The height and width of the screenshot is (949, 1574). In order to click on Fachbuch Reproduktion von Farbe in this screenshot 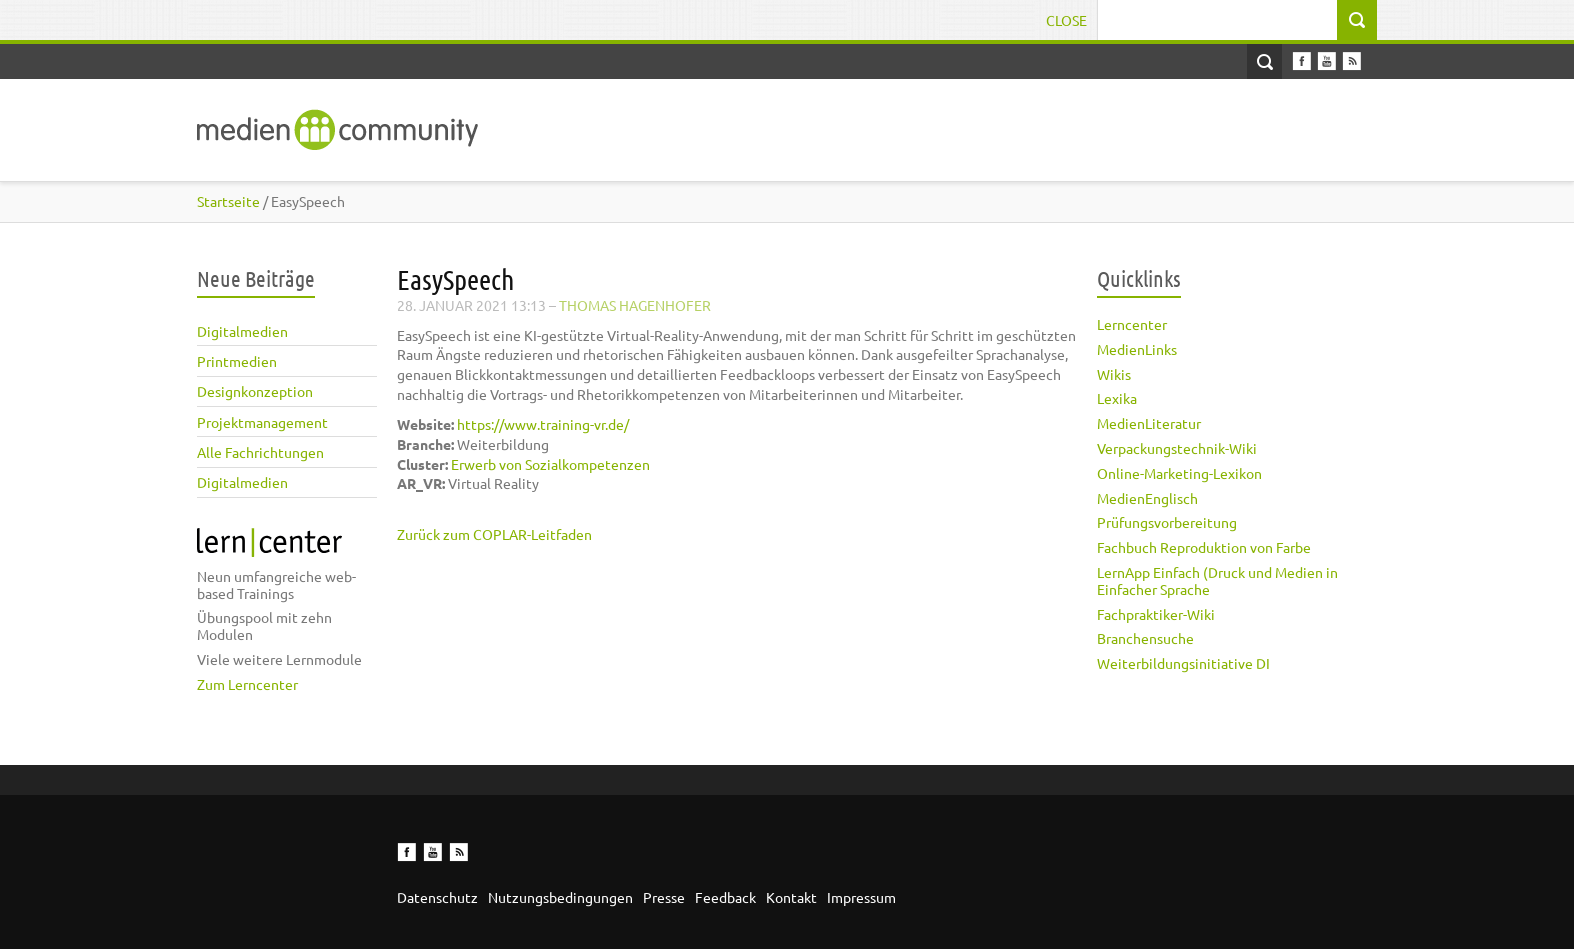, I will do `click(1204, 547)`.